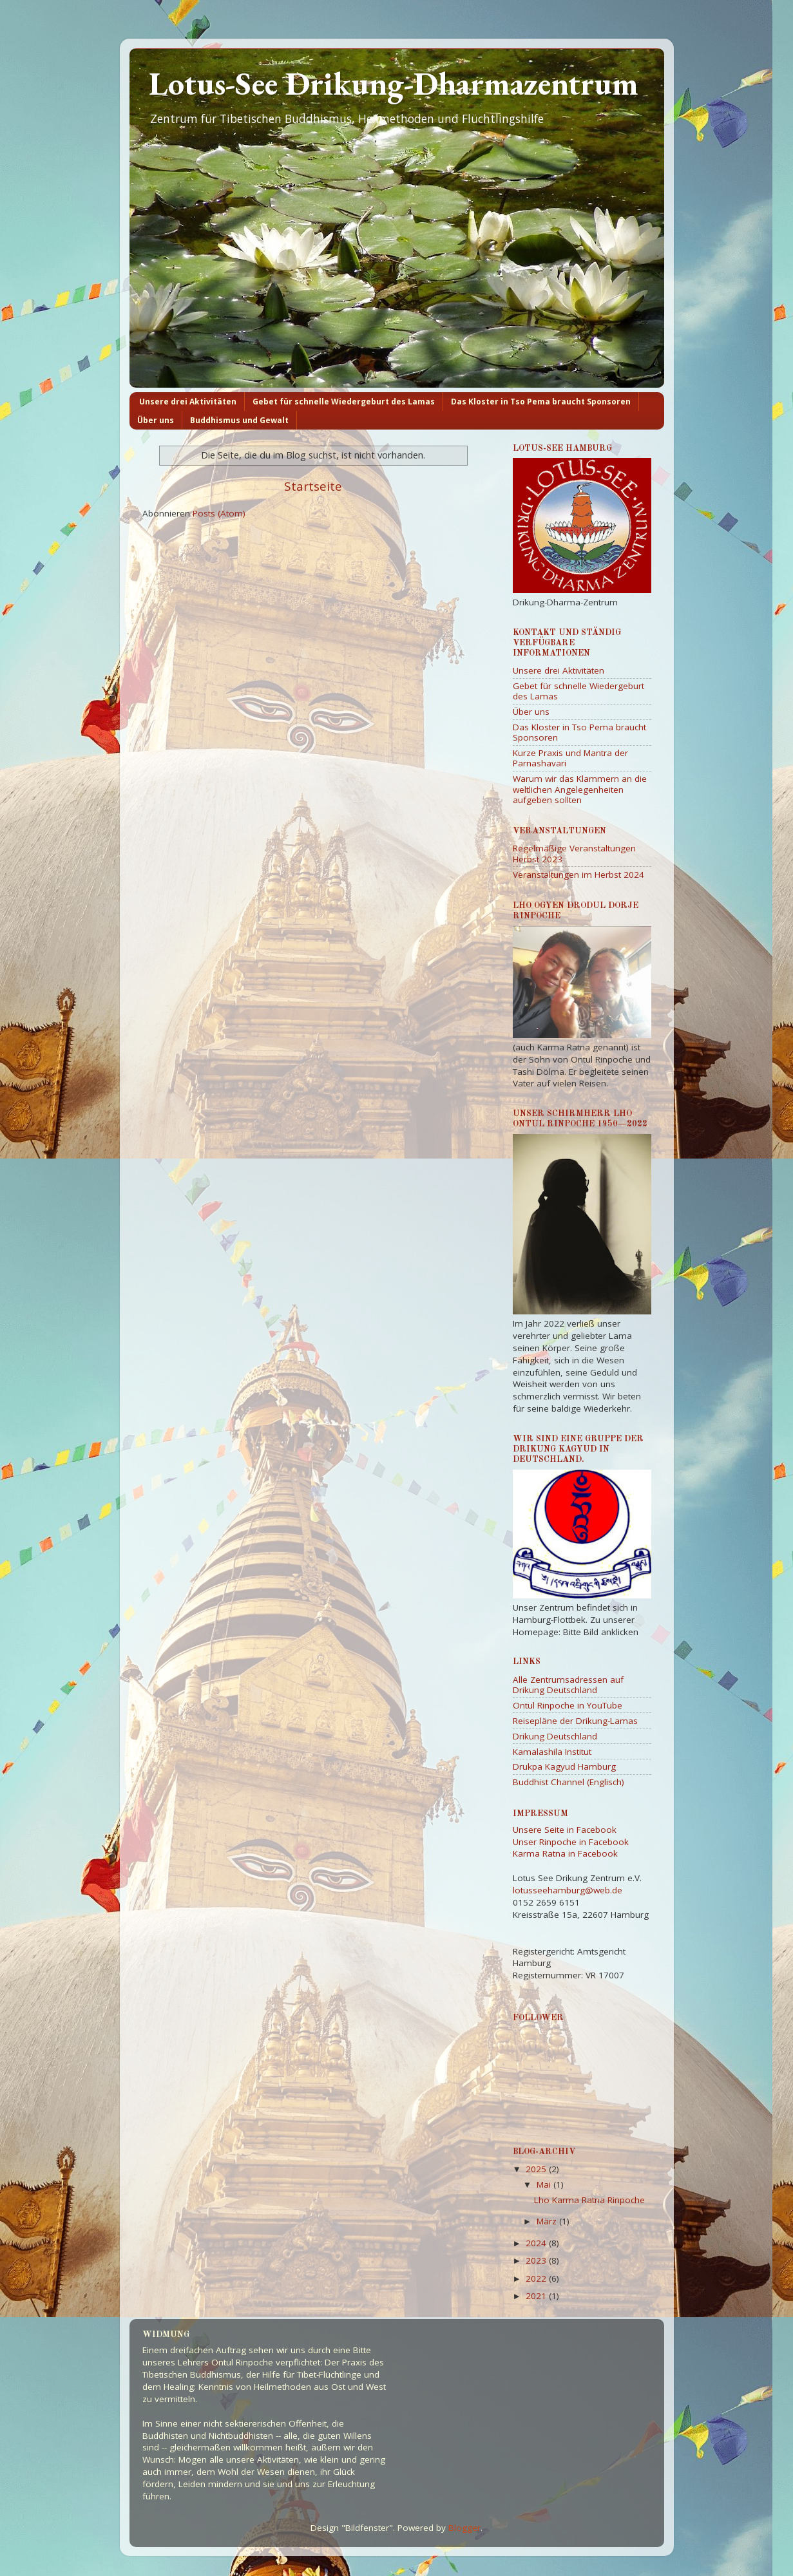 The height and width of the screenshot is (2576, 793). What do you see at coordinates (187, 401) in the screenshot?
I see `Unsere drei Aktivitäten` at bounding box center [187, 401].